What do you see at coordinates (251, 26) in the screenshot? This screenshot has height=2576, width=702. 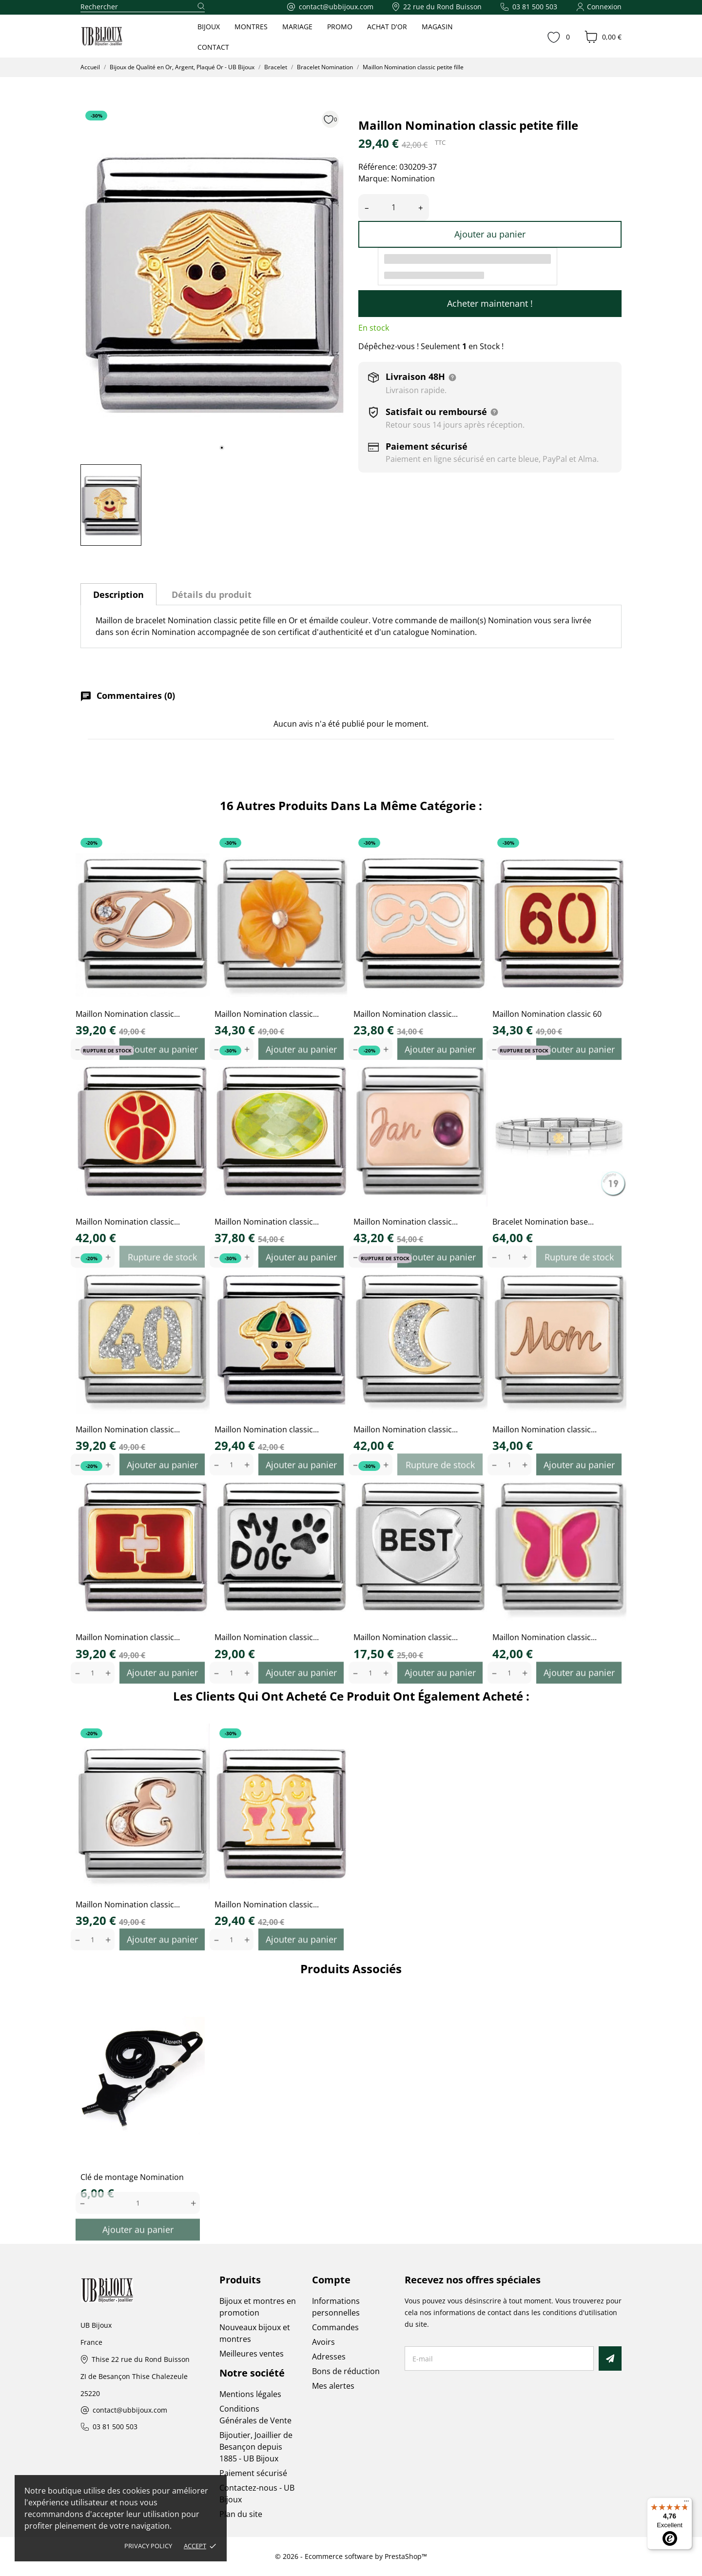 I see `MONTRES` at bounding box center [251, 26].